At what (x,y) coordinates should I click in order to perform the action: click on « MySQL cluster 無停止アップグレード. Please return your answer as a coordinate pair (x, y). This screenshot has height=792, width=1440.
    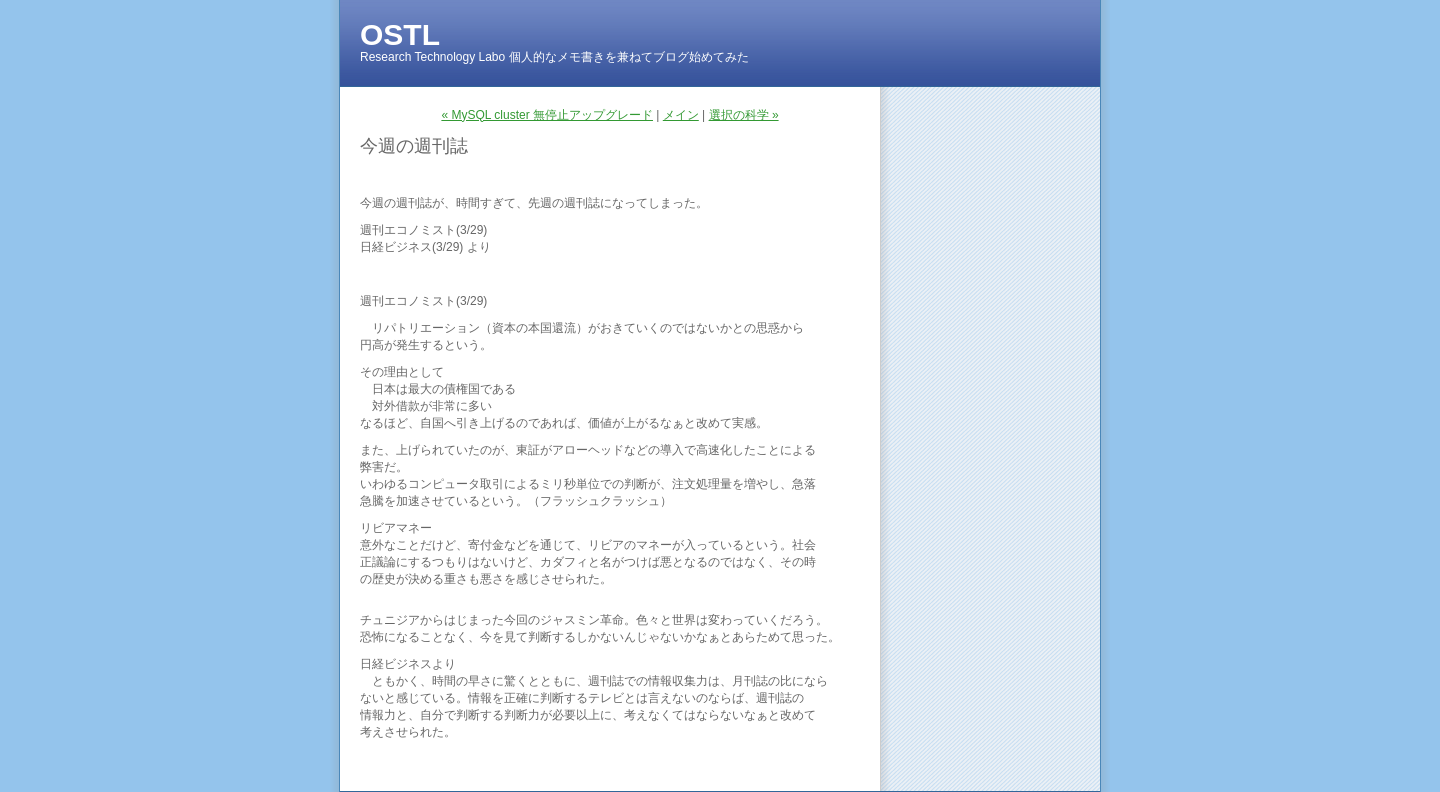
    Looking at the image, I should click on (547, 115).